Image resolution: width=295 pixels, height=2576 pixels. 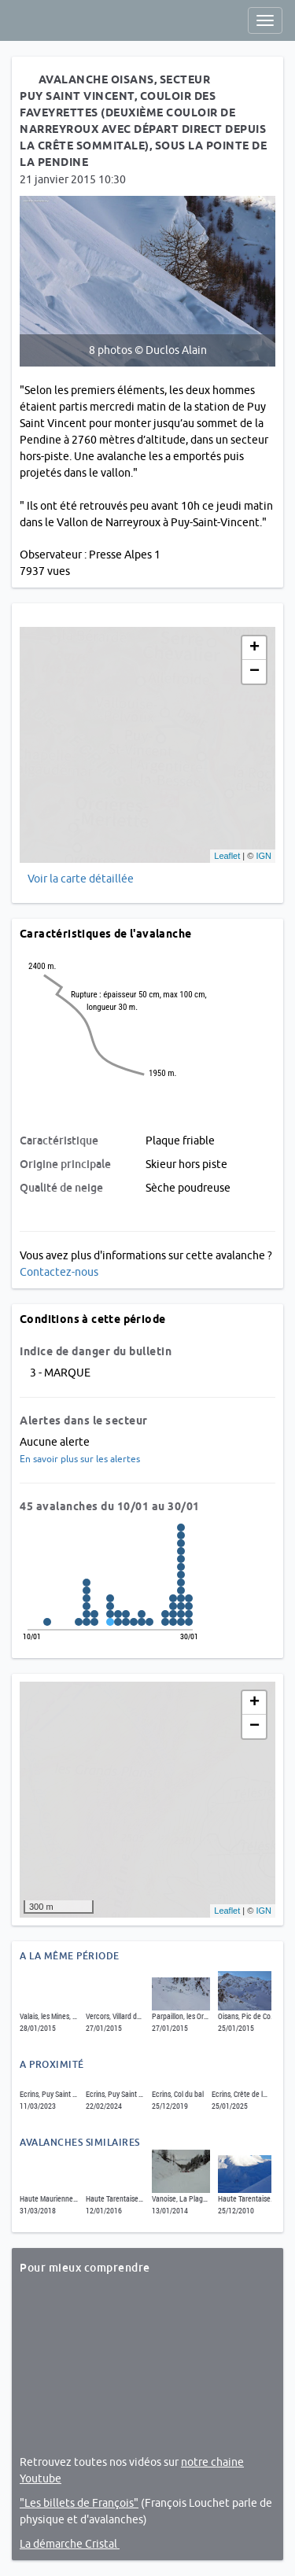 I want to click on La démarche Cristal, so click(x=70, y=2543).